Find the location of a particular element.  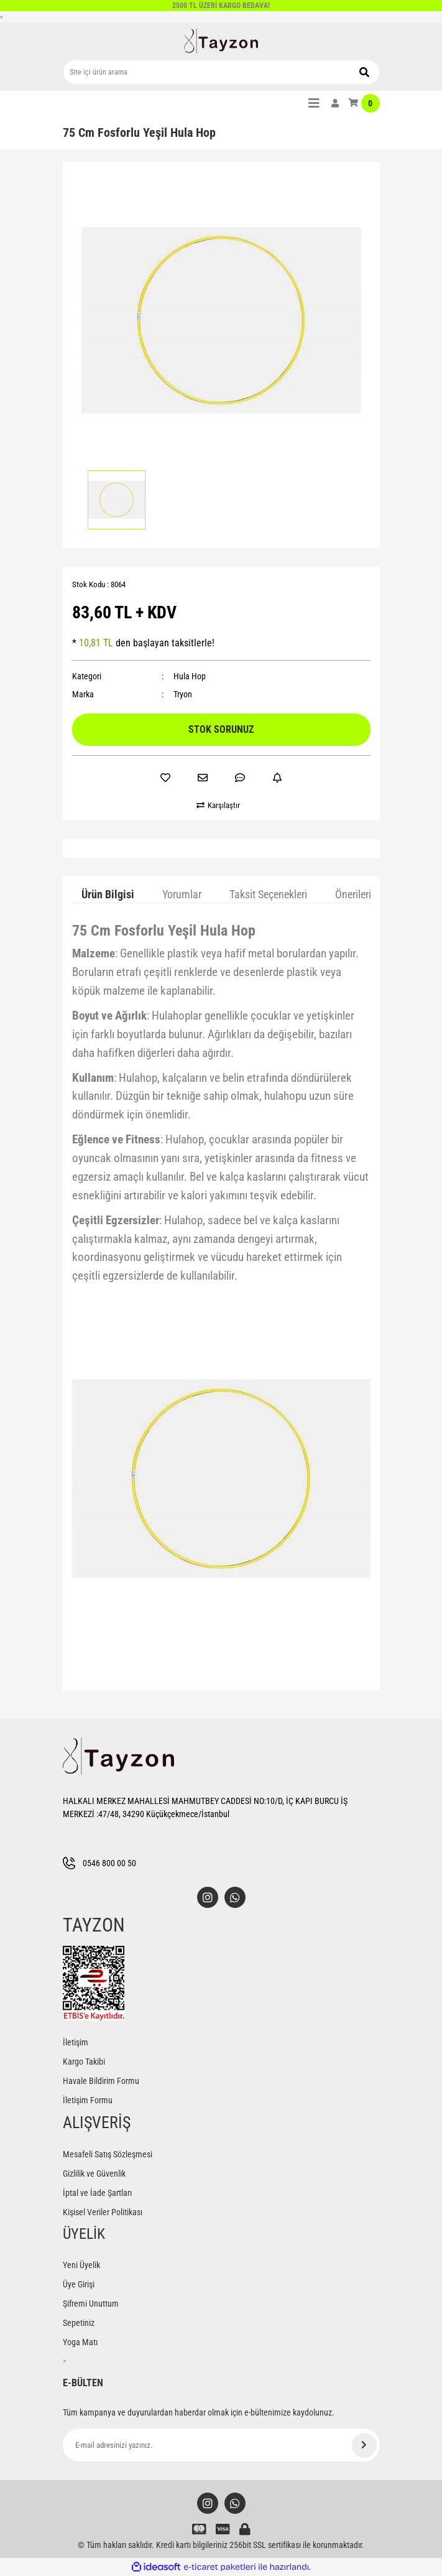

Tryon is located at coordinates (182, 694).